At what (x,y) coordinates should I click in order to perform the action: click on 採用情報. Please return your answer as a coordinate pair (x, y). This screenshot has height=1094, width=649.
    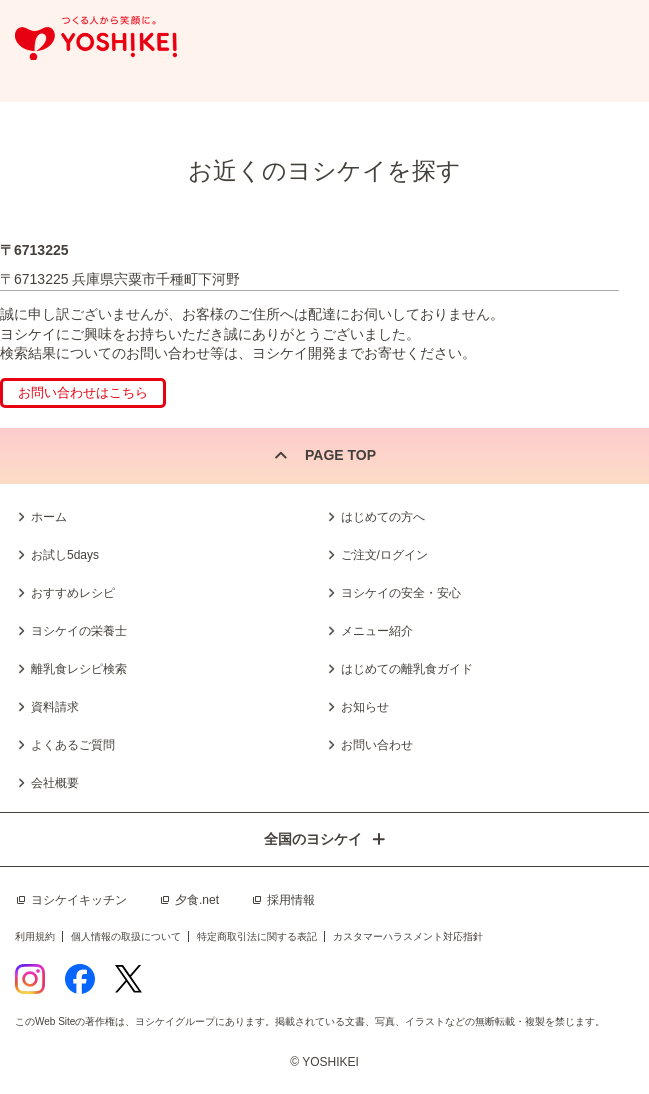
    Looking at the image, I should click on (291, 900).